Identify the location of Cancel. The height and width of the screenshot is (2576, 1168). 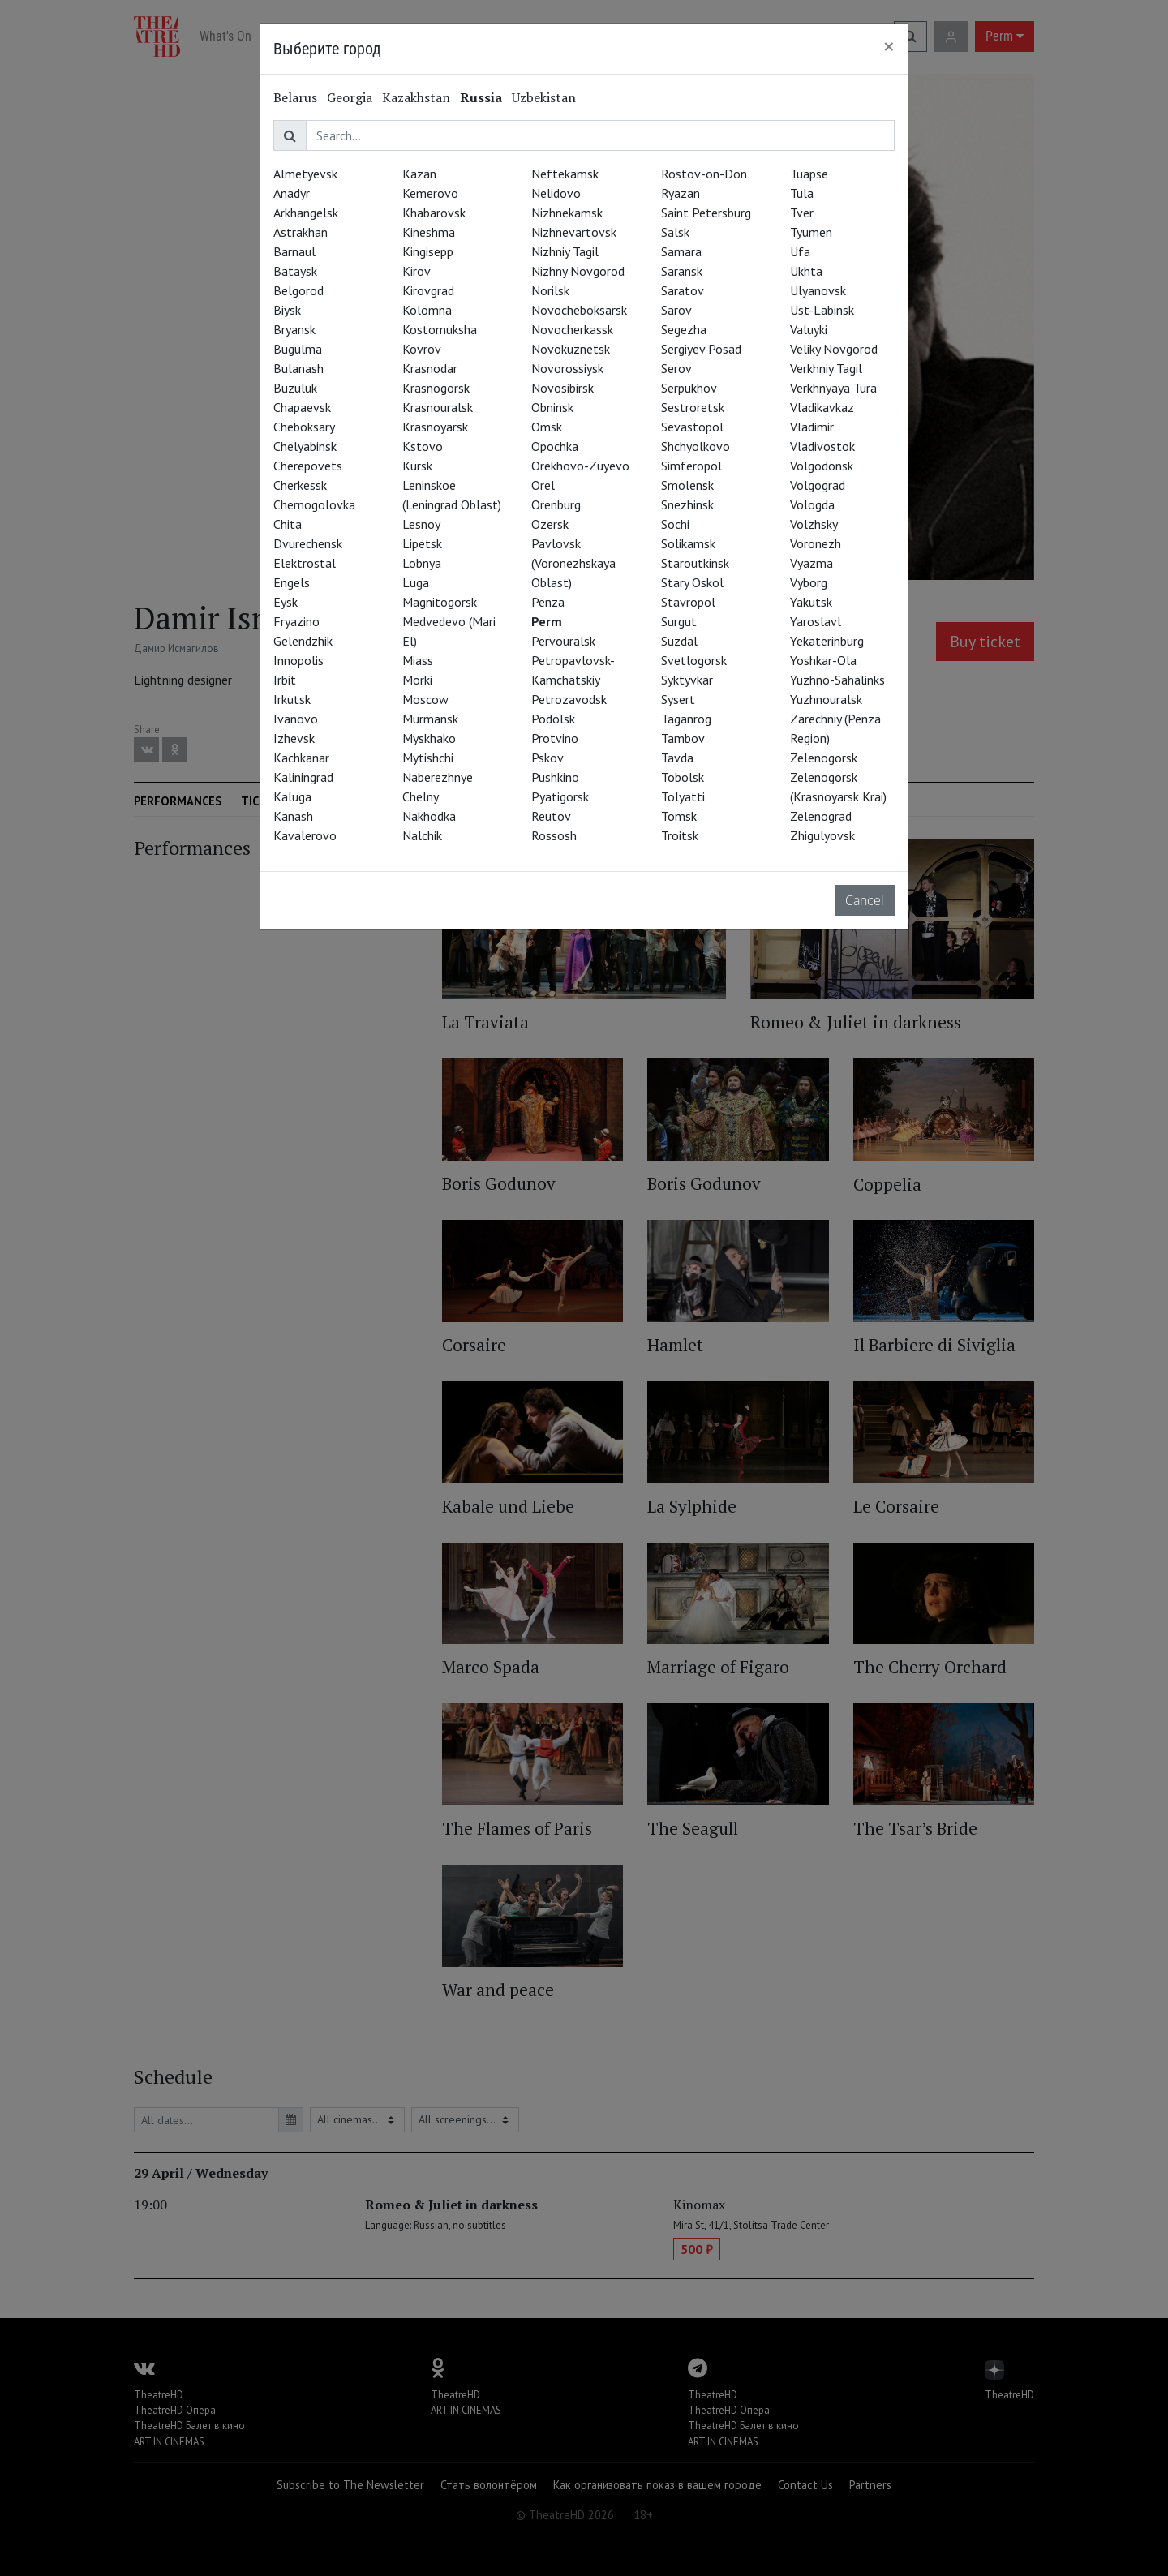
(864, 900).